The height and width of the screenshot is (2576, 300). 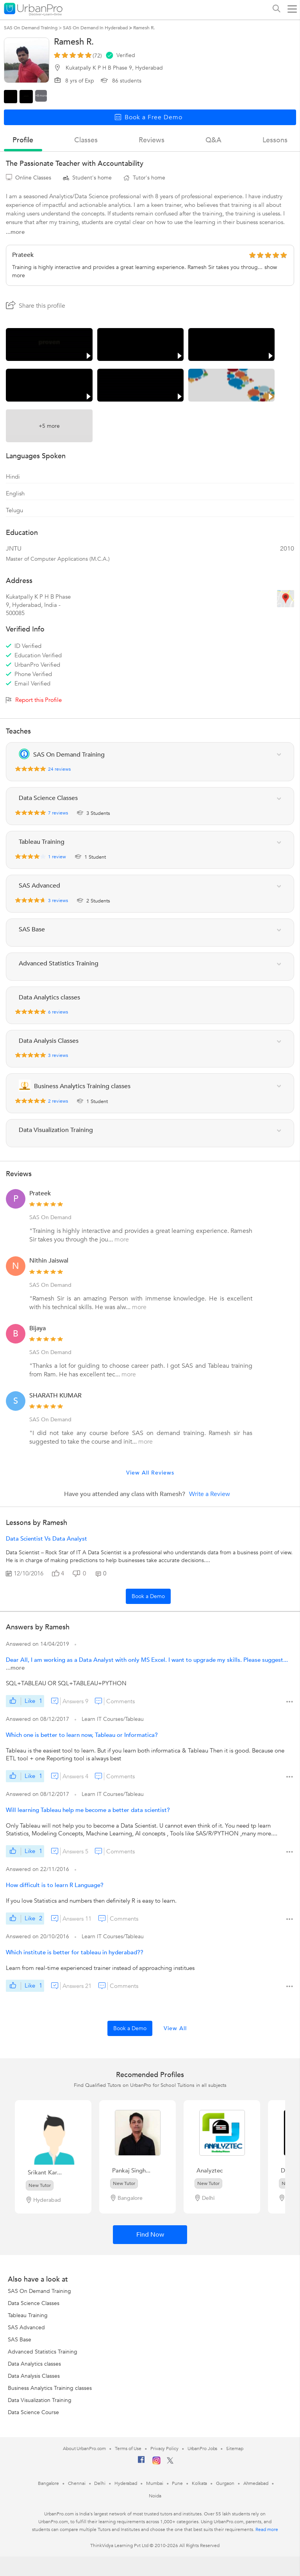 I want to click on Learn IT Courses/Tableau, so click(x=113, y=1719).